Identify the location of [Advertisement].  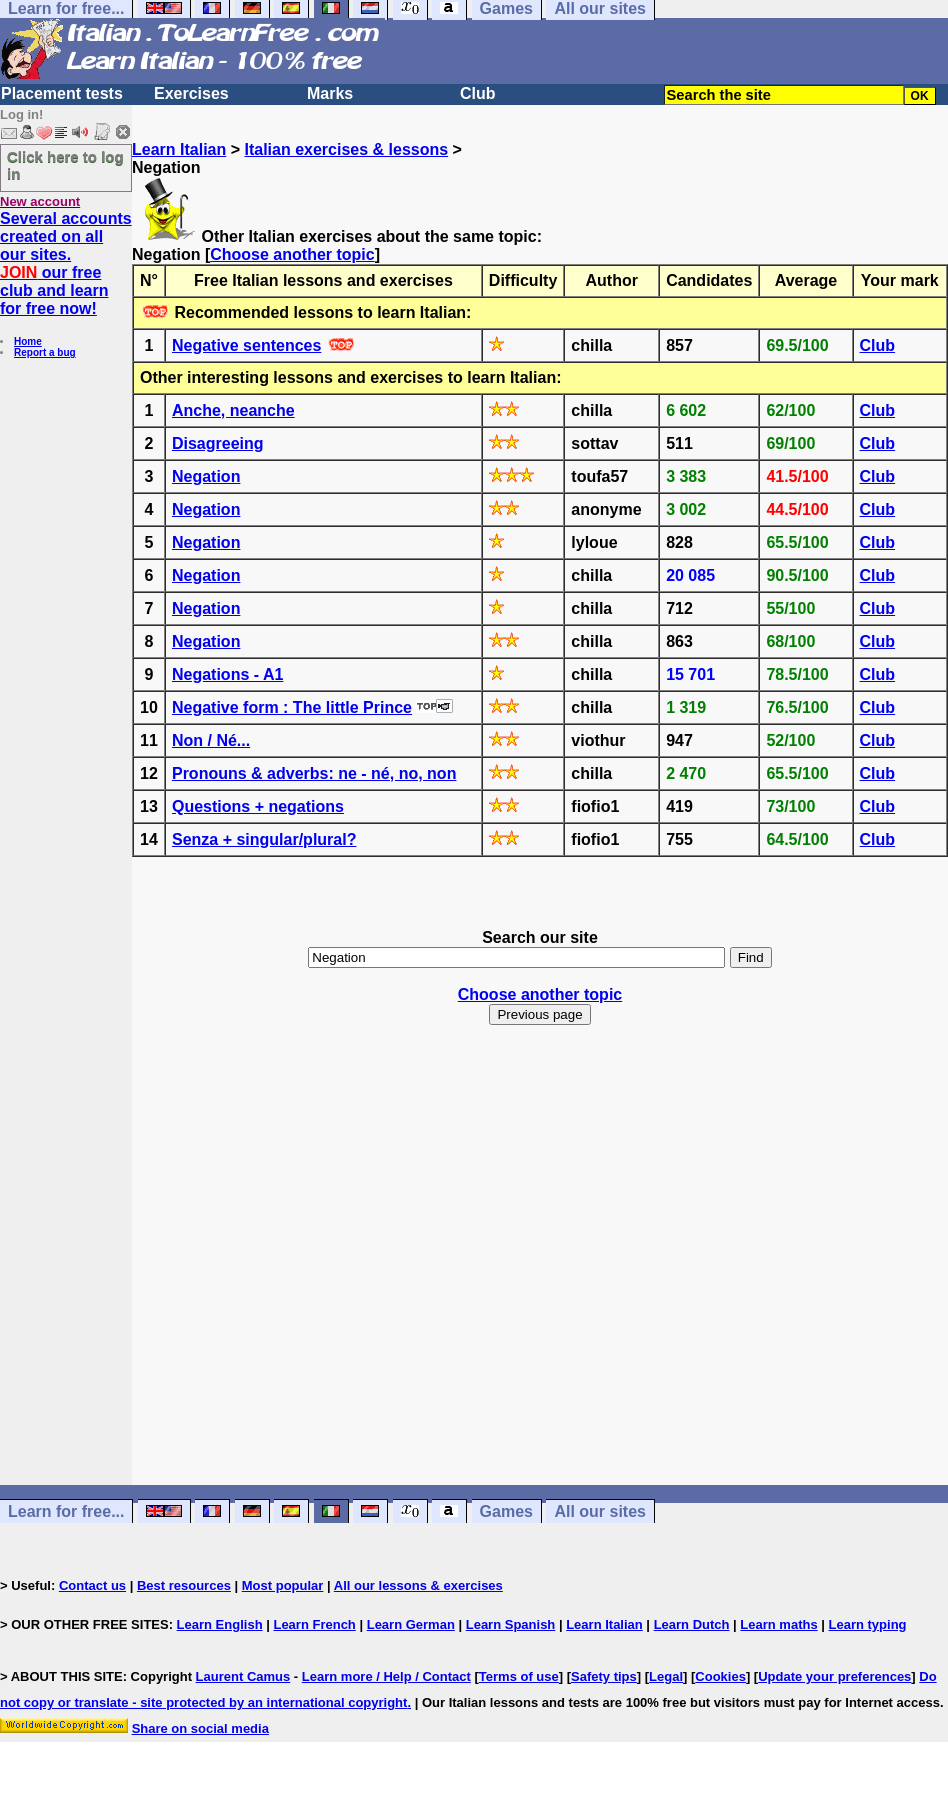
(540, 1273).